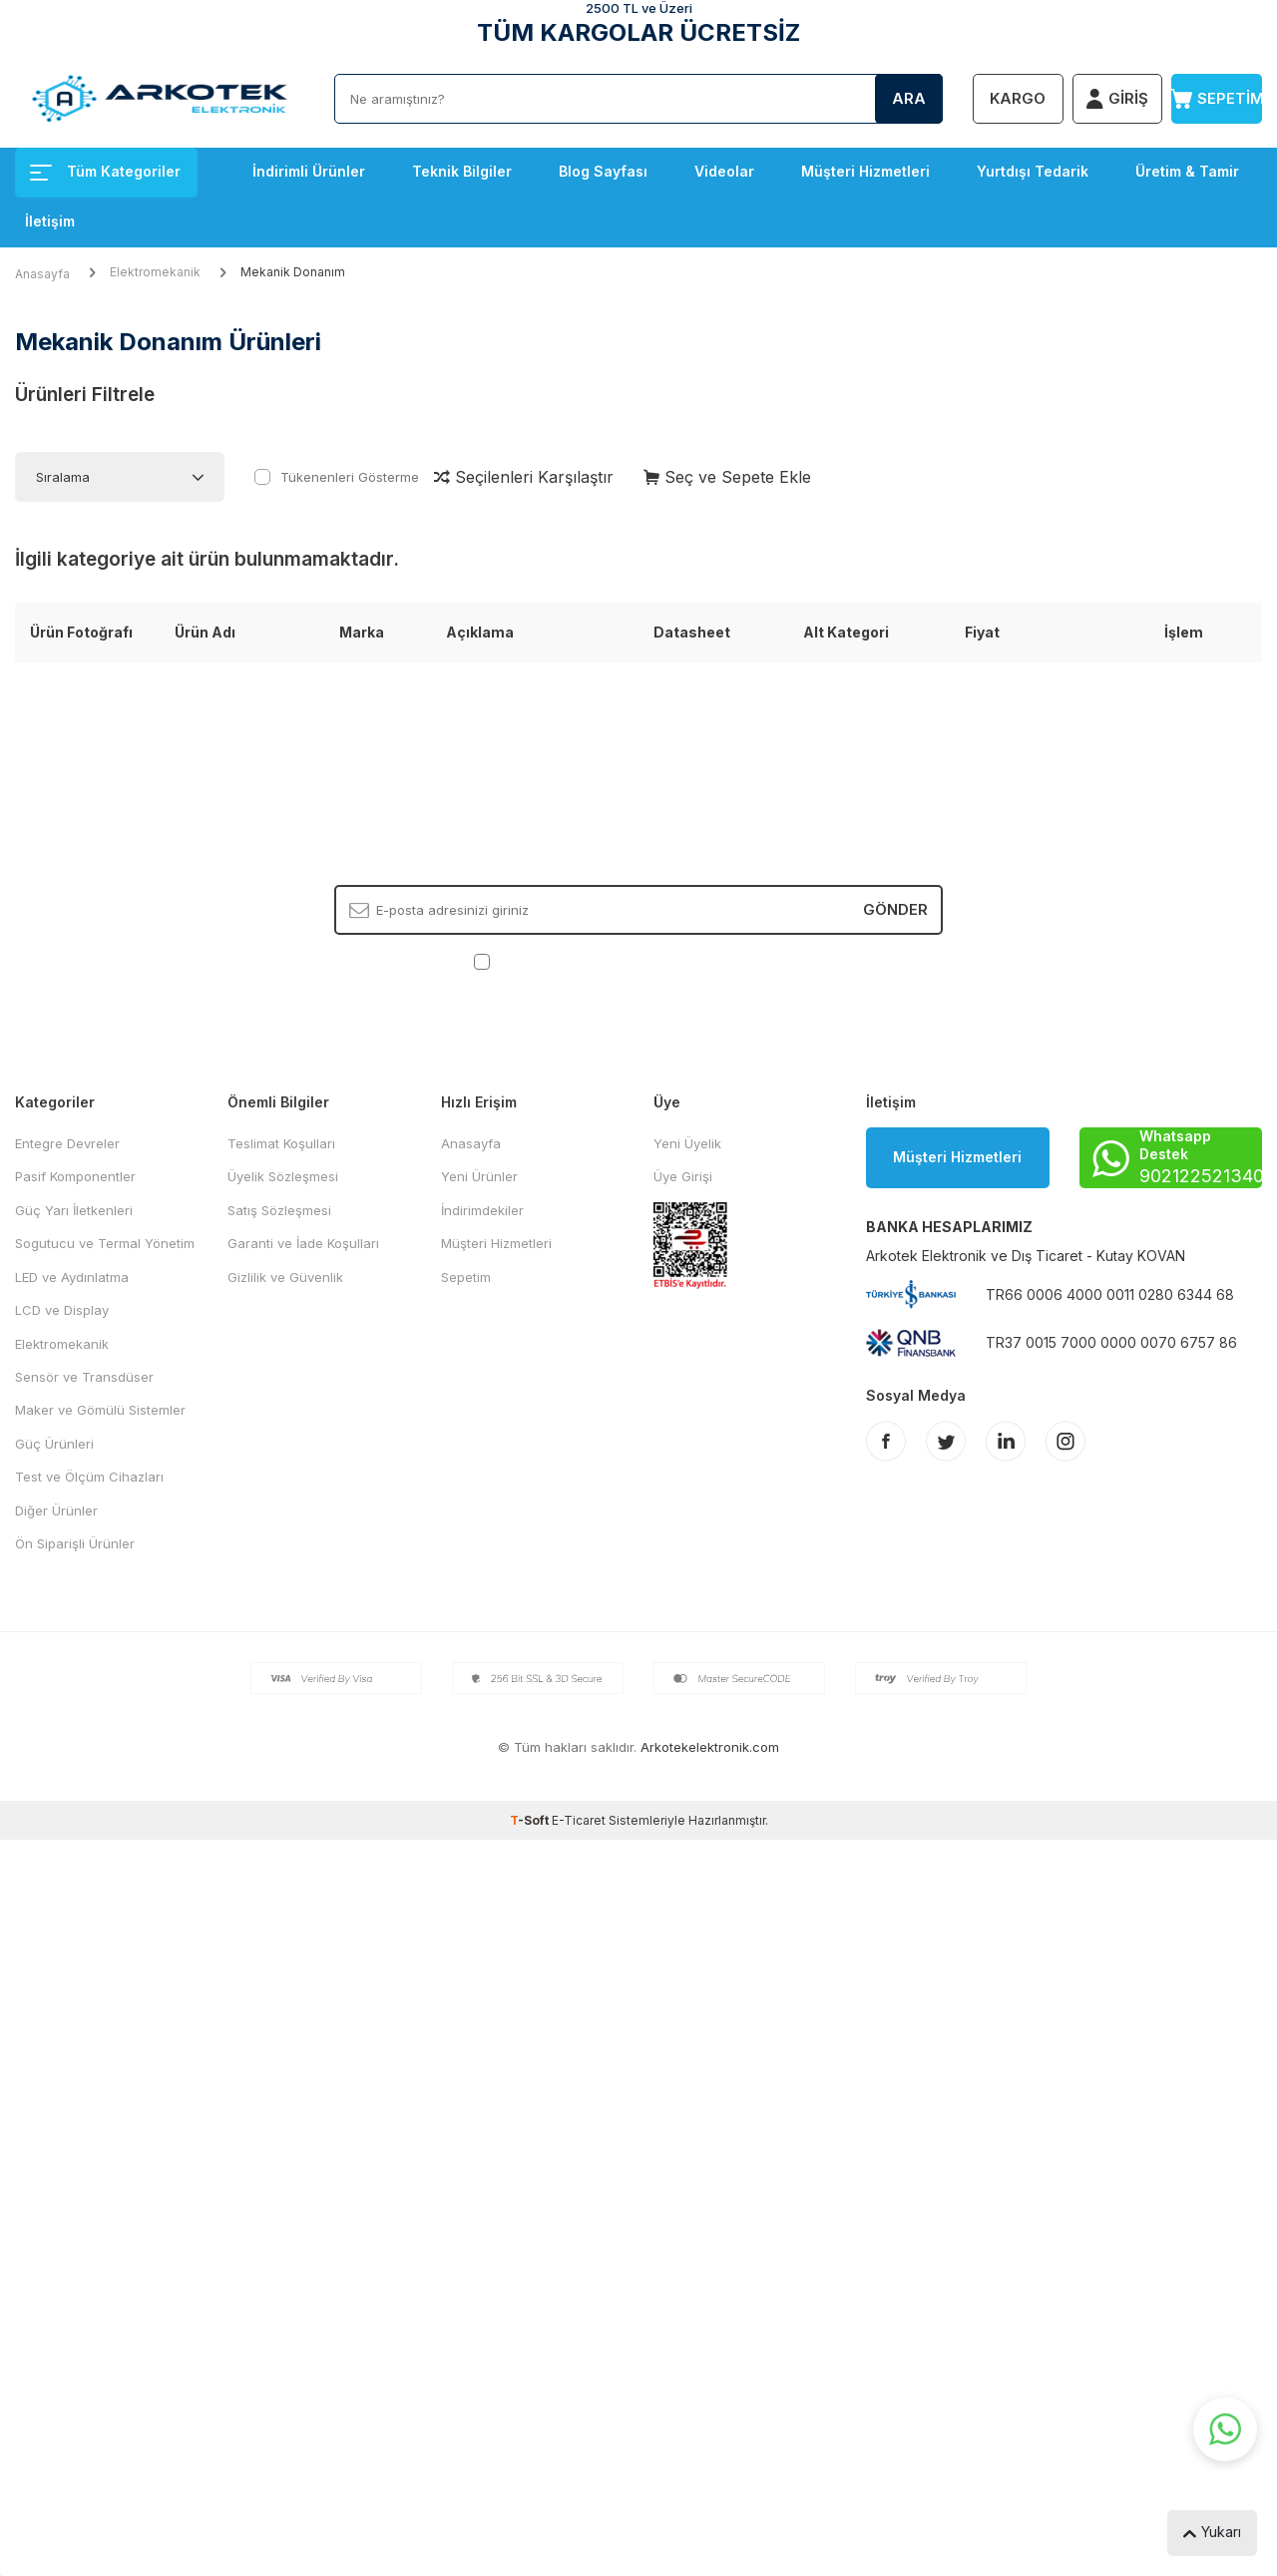  I want to click on Sogutucu ve Termal Yönetim, so click(105, 1243).